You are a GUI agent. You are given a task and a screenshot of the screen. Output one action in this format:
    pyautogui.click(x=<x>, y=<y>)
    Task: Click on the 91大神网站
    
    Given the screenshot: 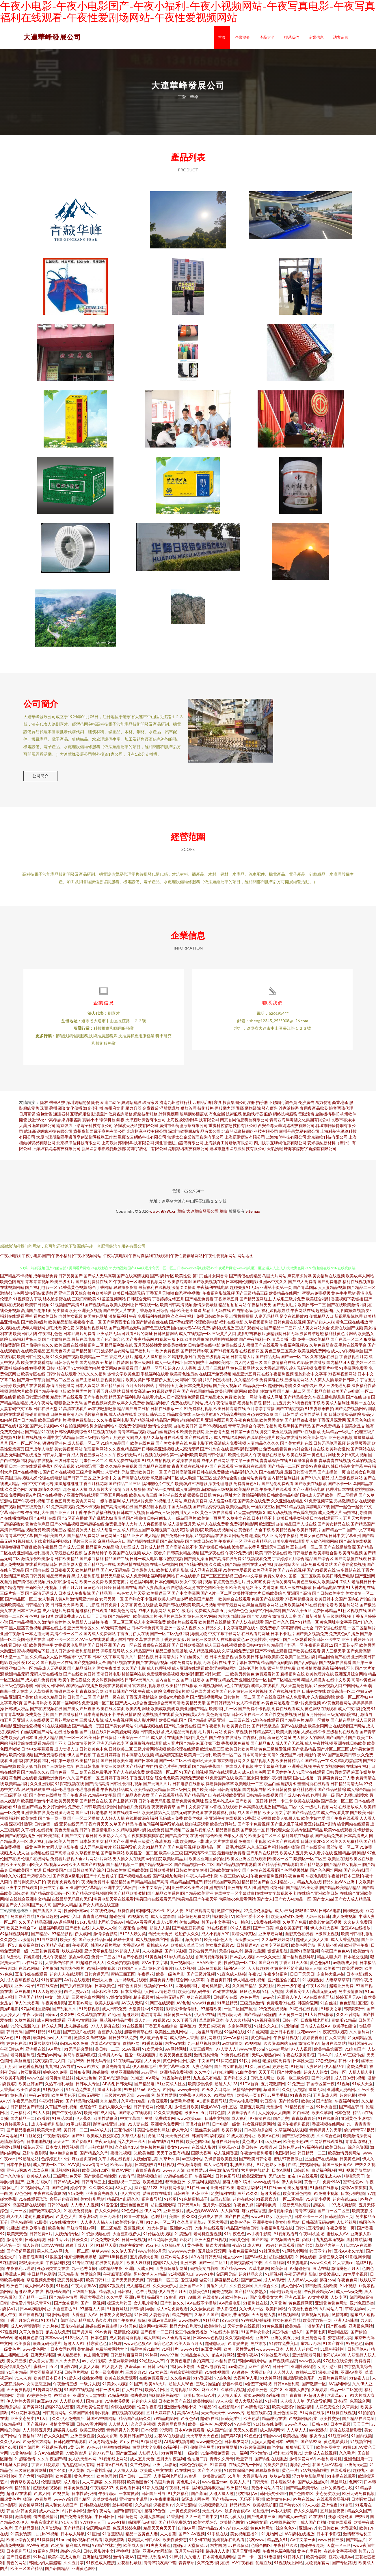 What is the action you would take?
    pyautogui.click(x=270, y=2382)
    